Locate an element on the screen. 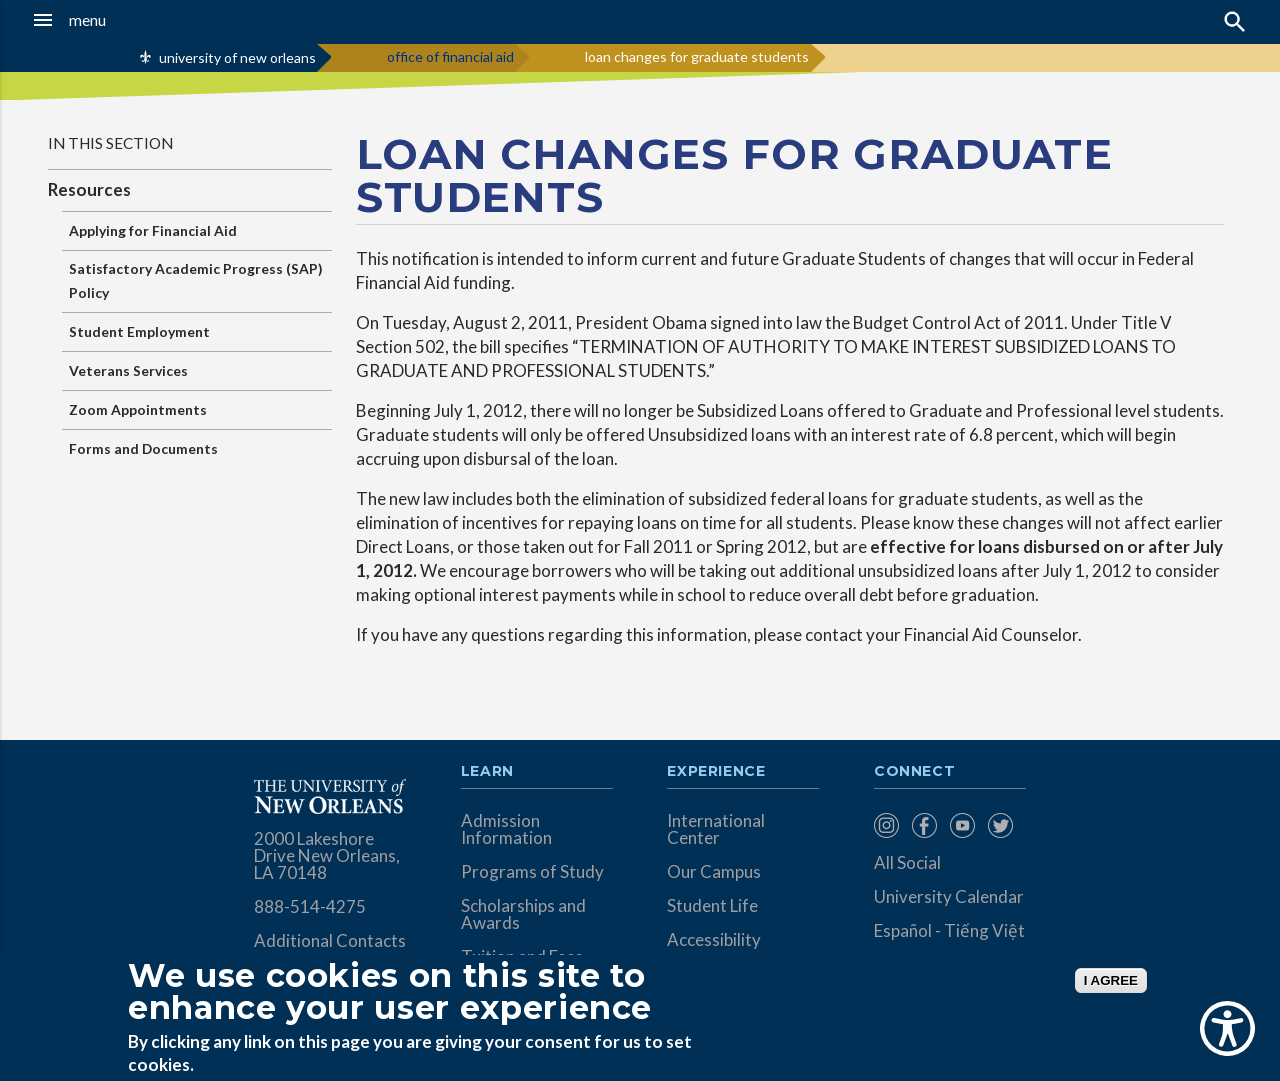 This screenshot has height=1081, width=1280. Satisfactory Academic Progress (SAP) Policy is located at coordinates (196, 280).